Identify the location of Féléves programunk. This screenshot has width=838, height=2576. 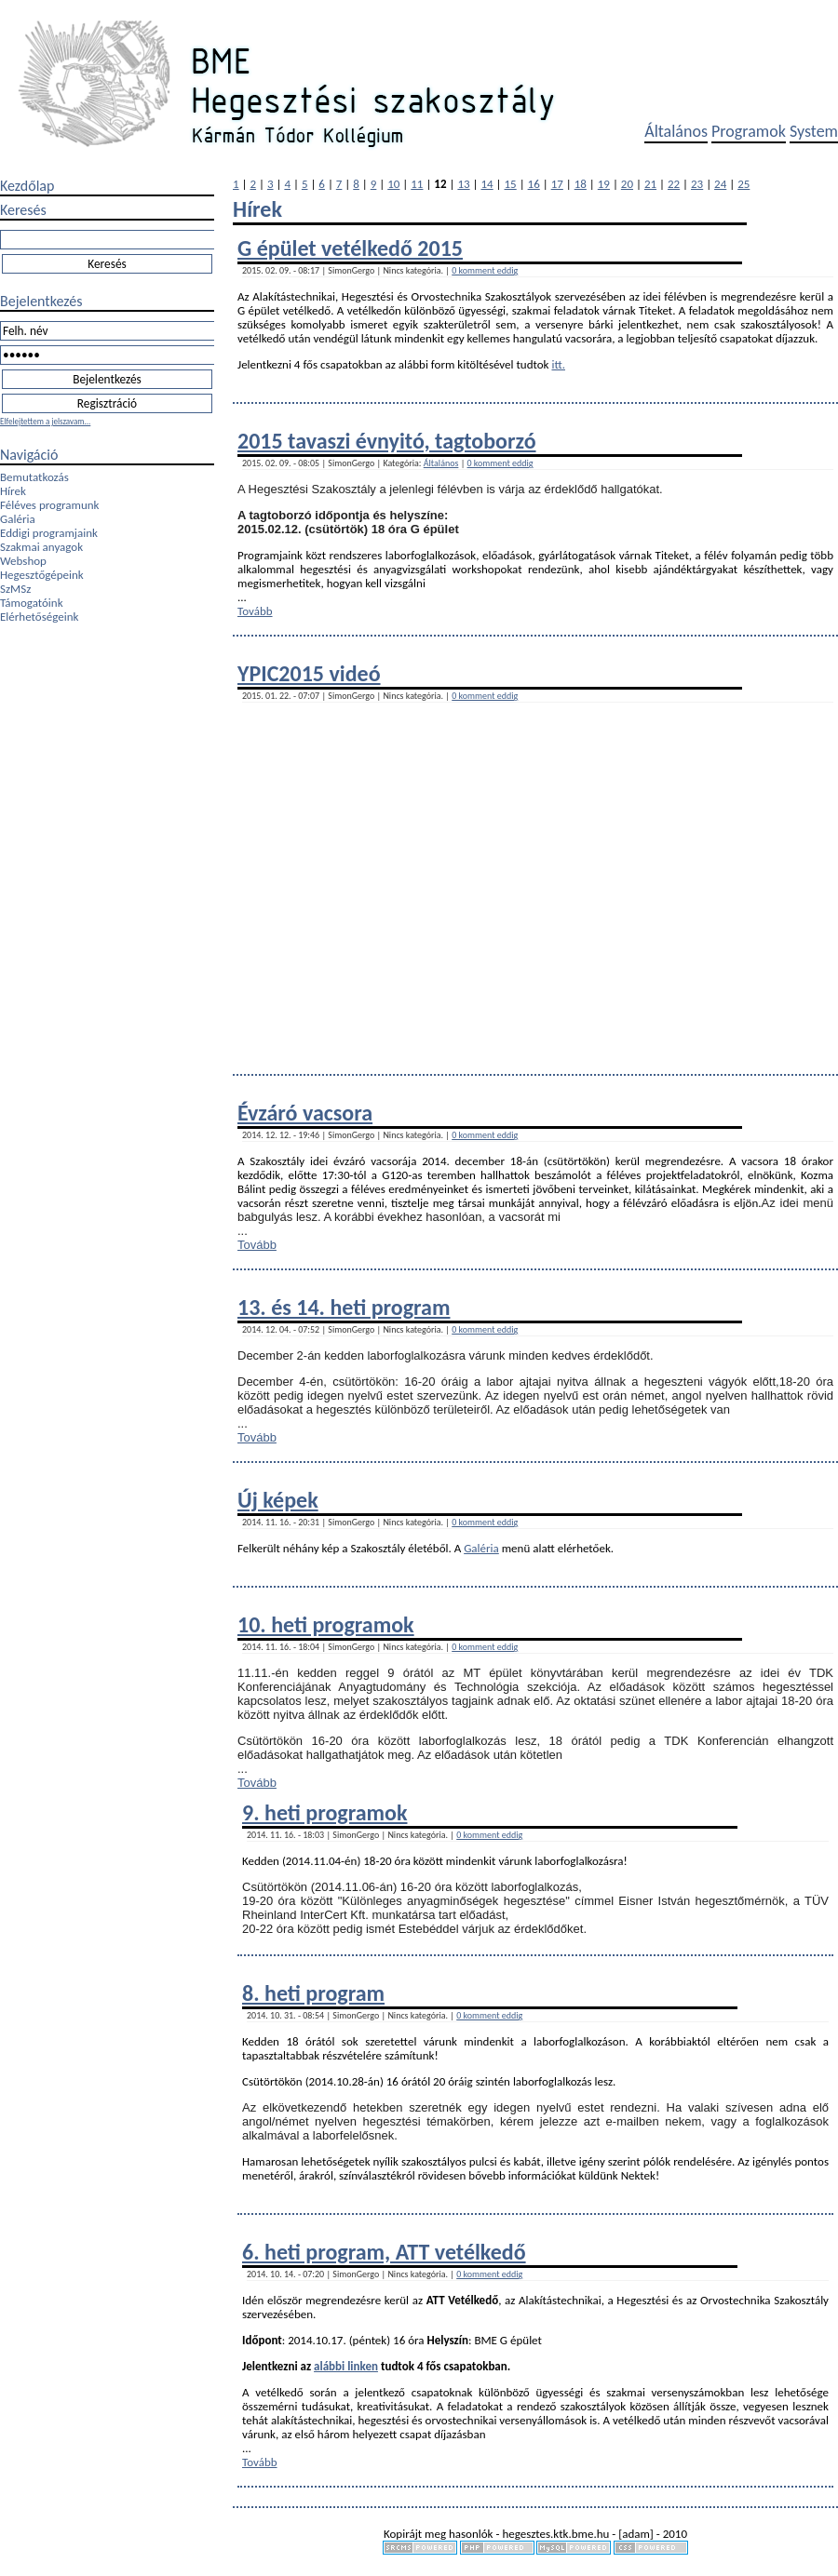
(49, 505).